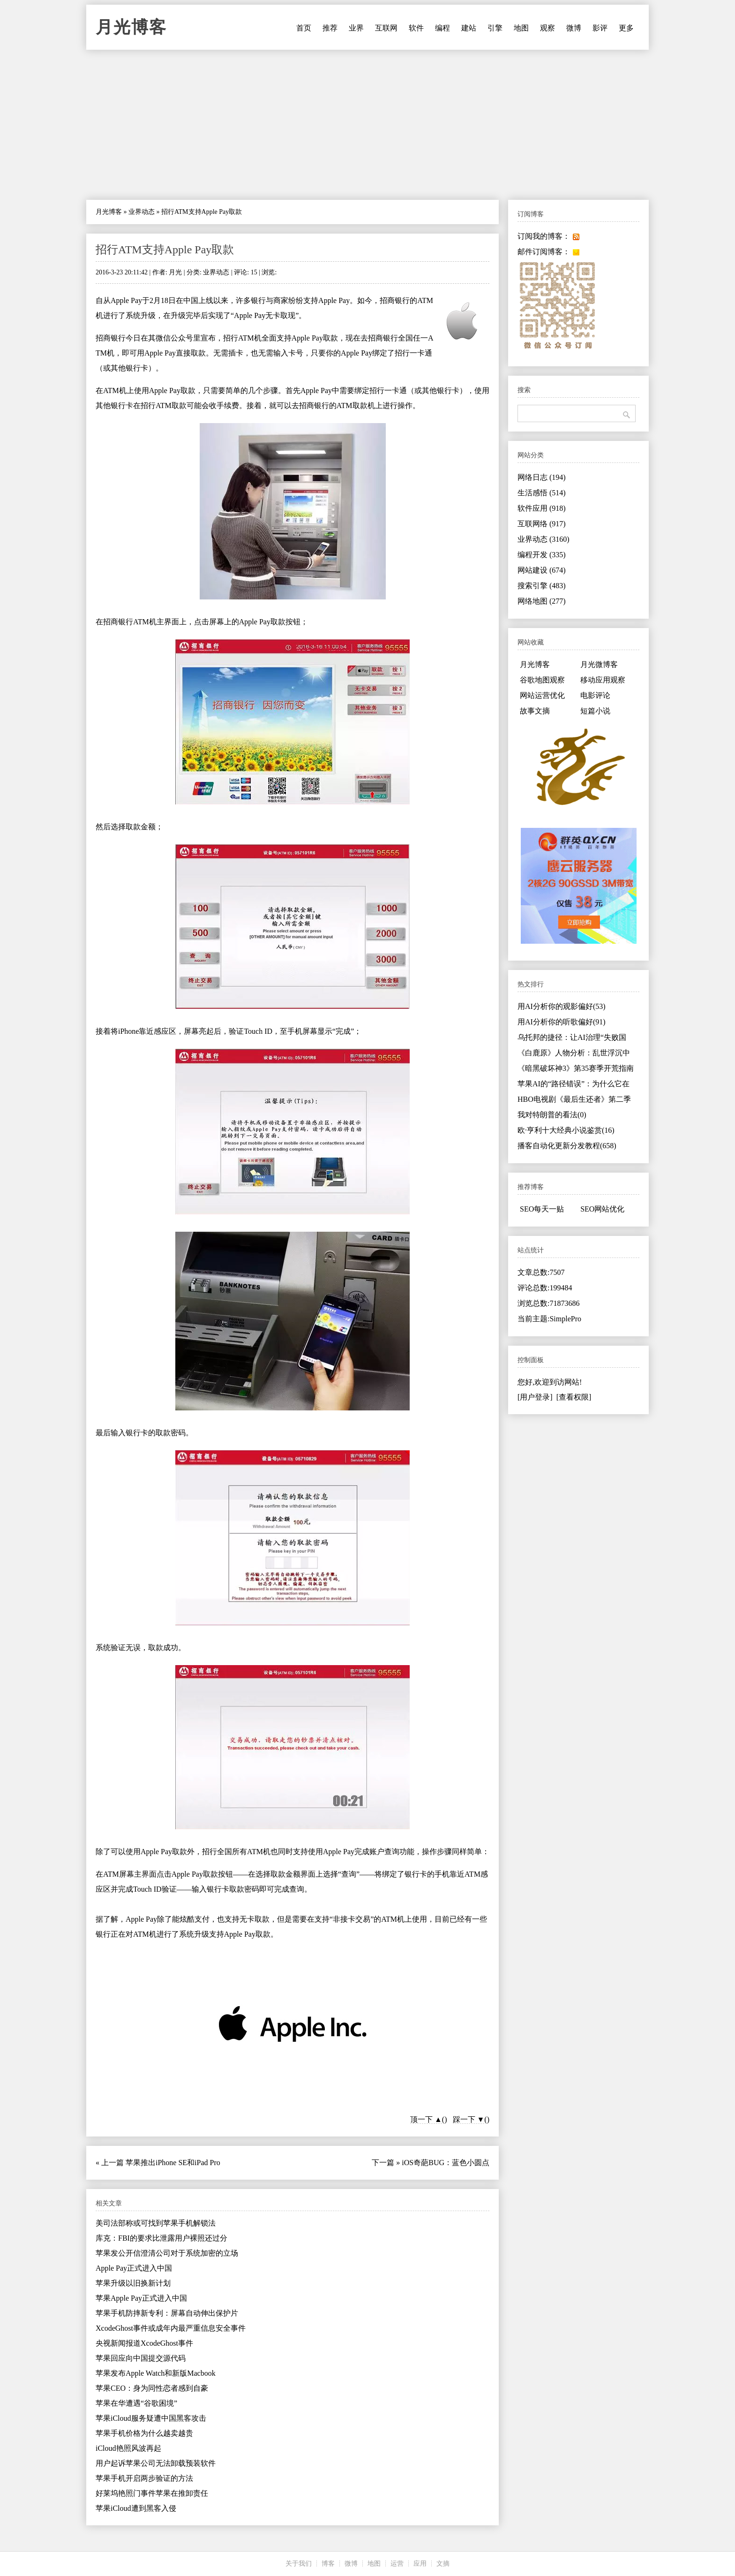  I want to click on [用户登录], so click(535, 1397).